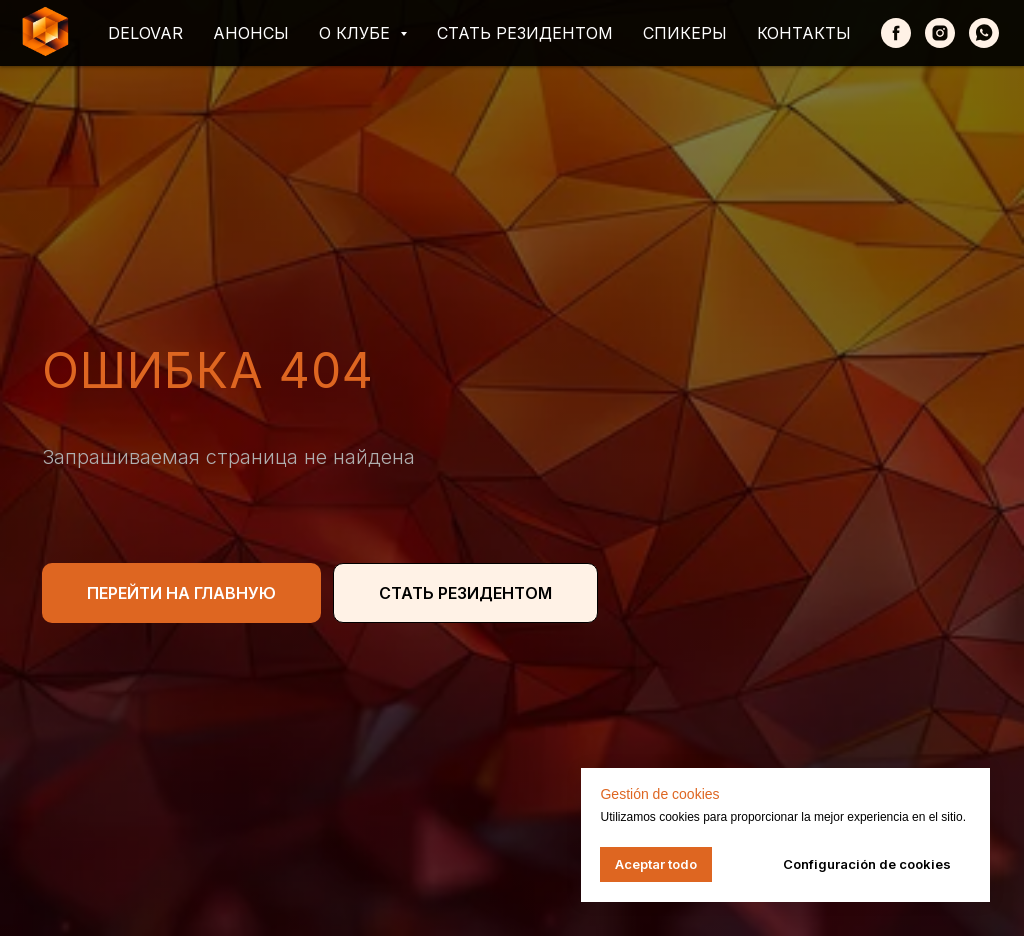 This screenshot has height=936, width=1024. I want to click on [Facebook], so click(896, 33).